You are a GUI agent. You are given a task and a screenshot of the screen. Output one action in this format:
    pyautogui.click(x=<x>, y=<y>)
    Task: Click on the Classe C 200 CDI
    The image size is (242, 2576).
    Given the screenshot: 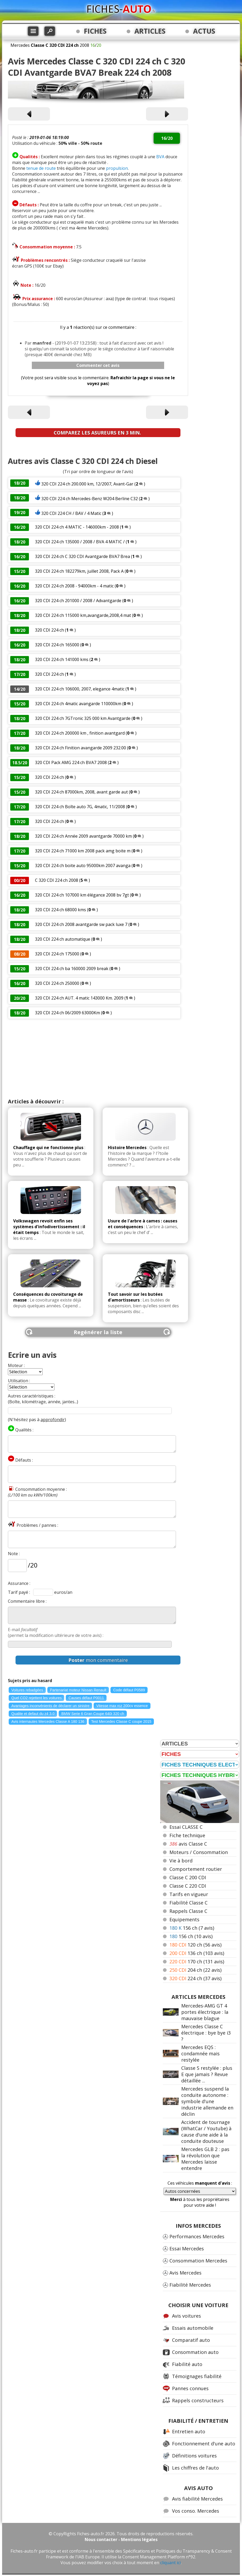 What is the action you would take?
    pyautogui.click(x=187, y=1877)
    